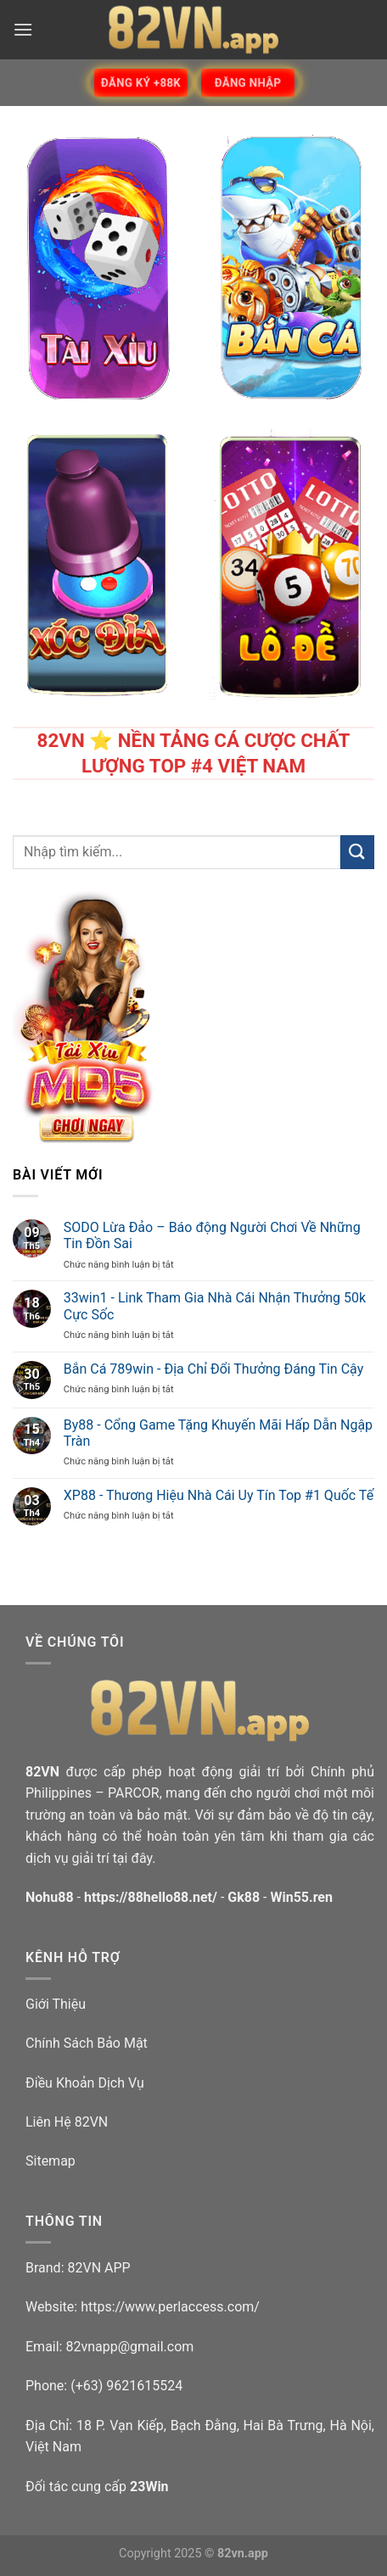 This screenshot has height=2576, width=387. What do you see at coordinates (170, 2307) in the screenshot?
I see `https://www.perlaccess.com/` at bounding box center [170, 2307].